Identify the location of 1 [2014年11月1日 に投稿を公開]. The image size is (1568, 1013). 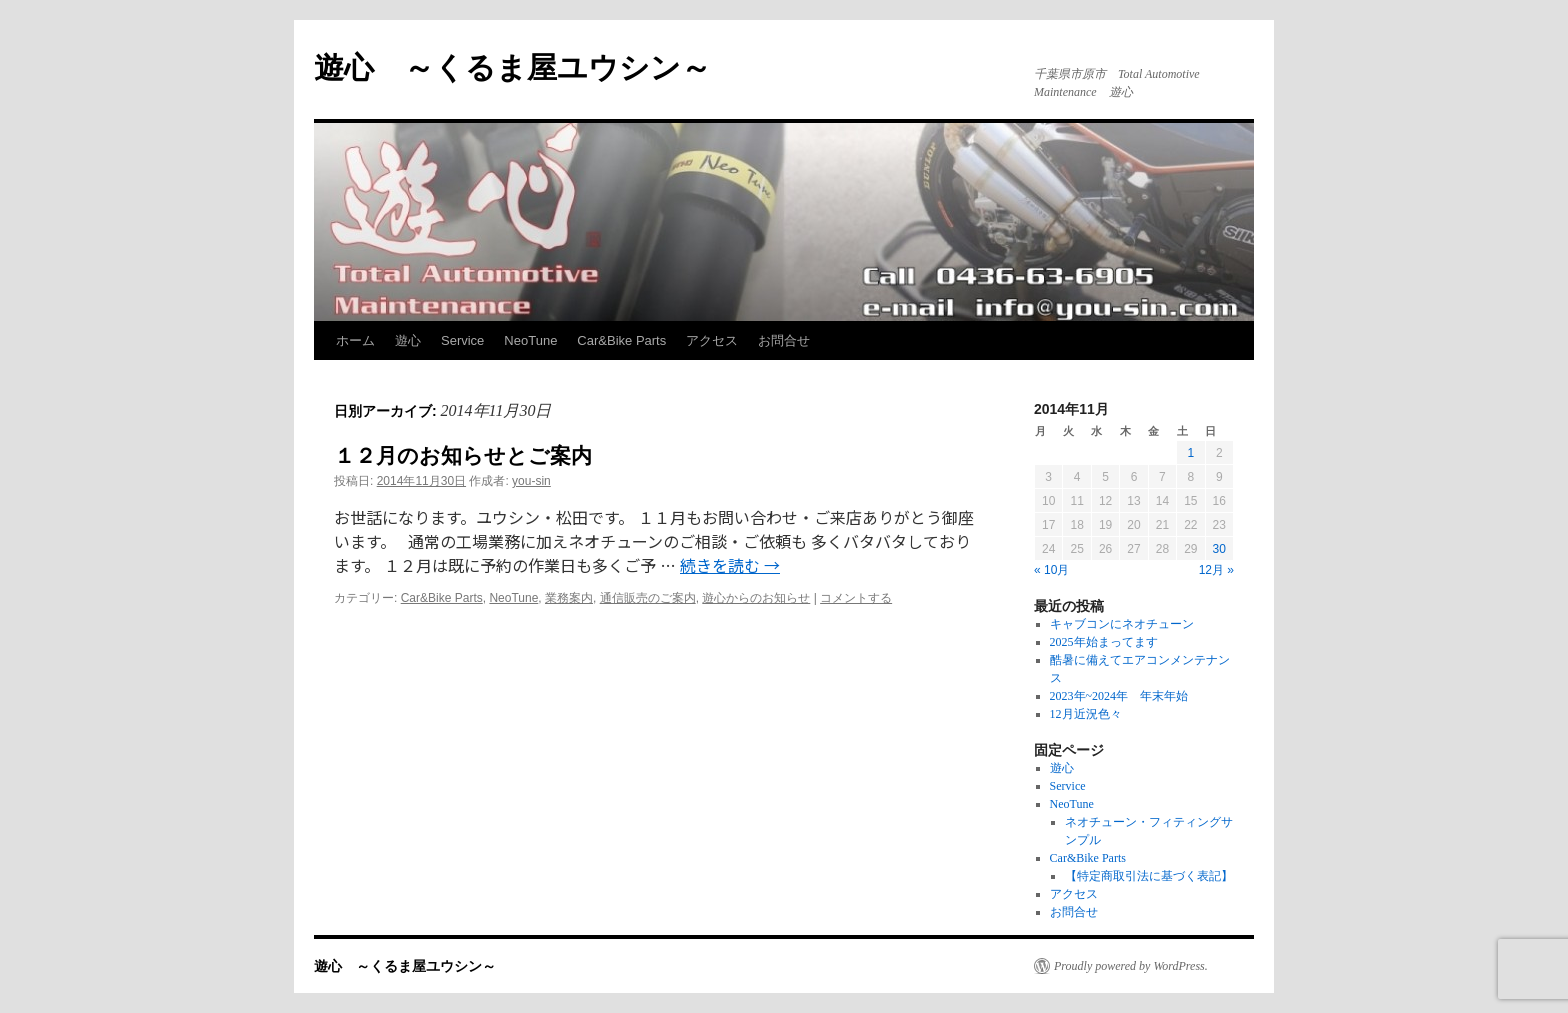
(1190, 453).